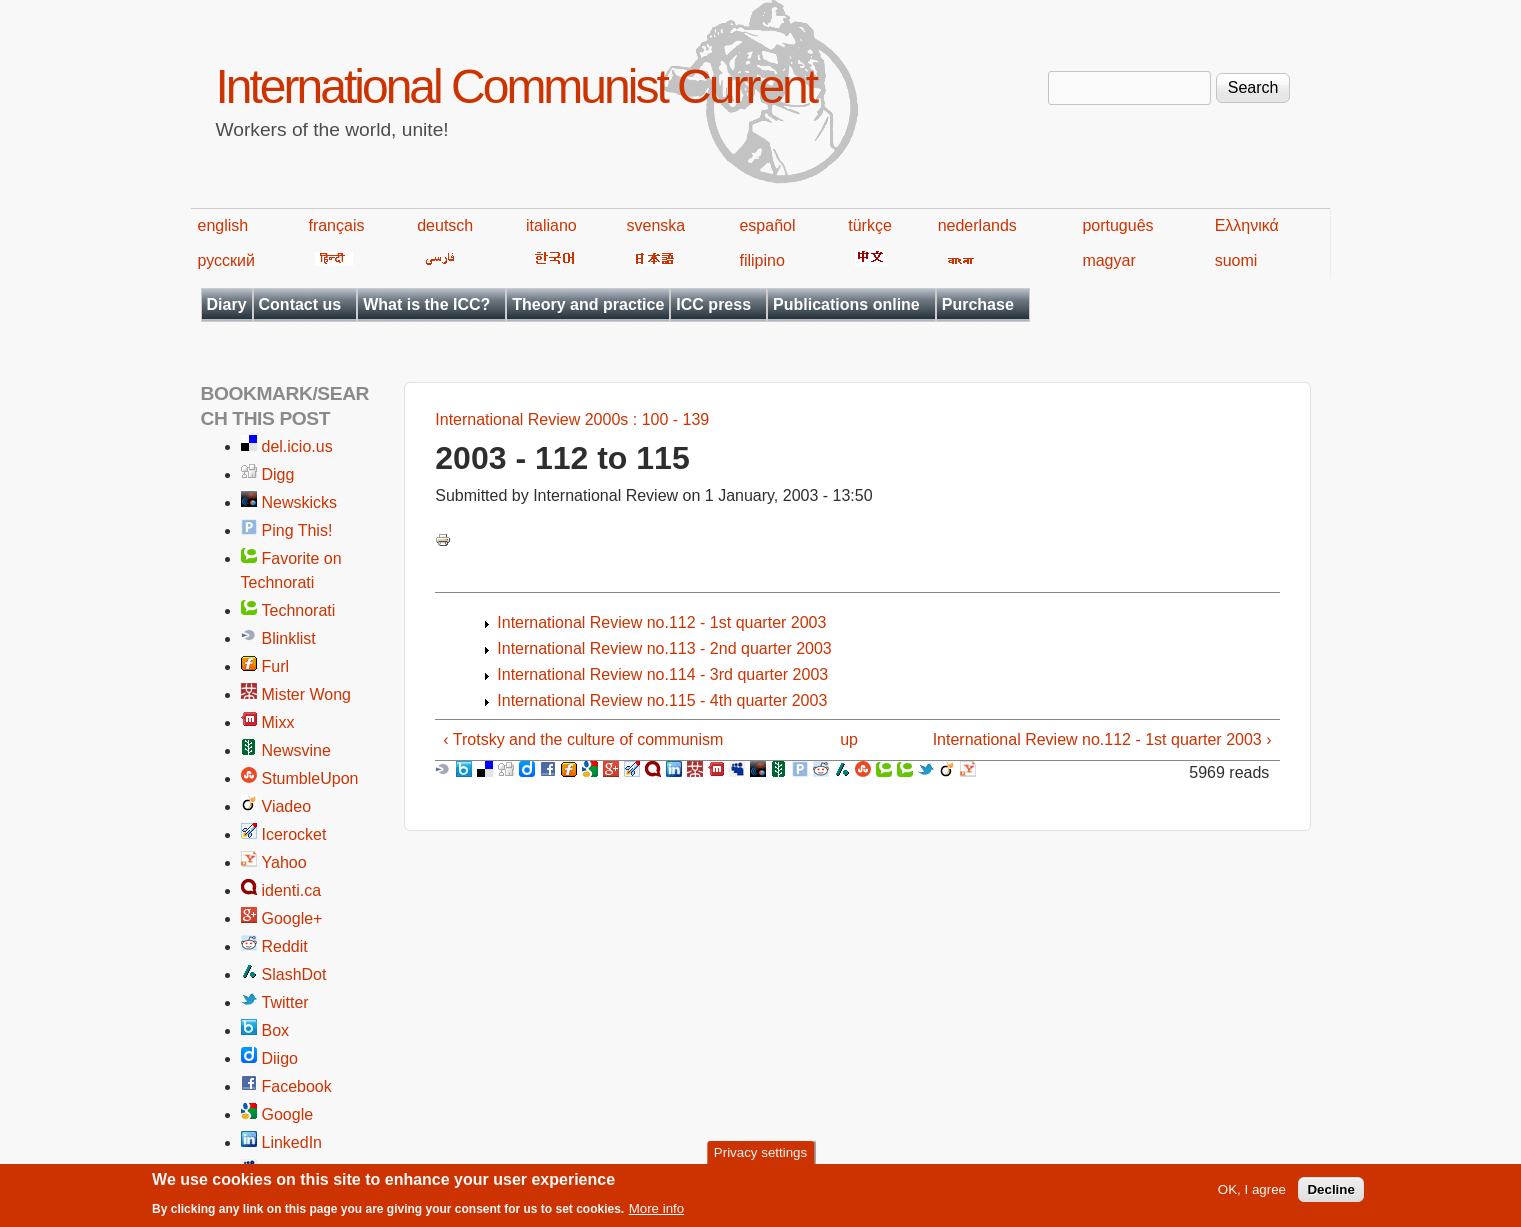 This screenshot has width=1521, height=1227. Describe the element at coordinates (296, 750) in the screenshot. I see `Newsvine` at that location.